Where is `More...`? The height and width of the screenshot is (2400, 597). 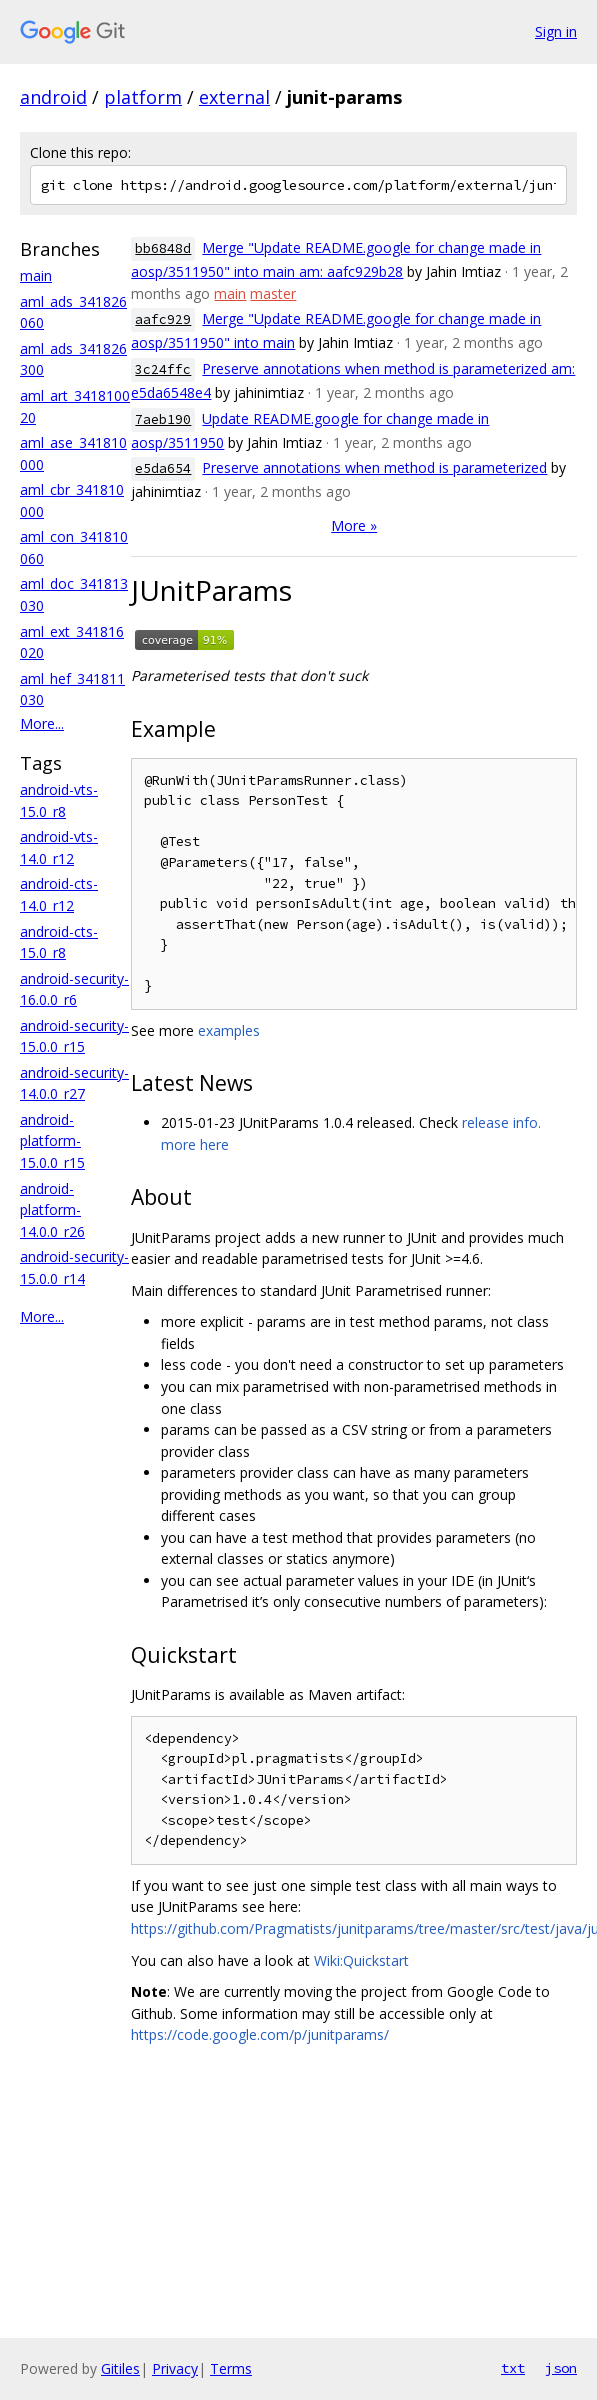 More... is located at coordinates (42, 723).